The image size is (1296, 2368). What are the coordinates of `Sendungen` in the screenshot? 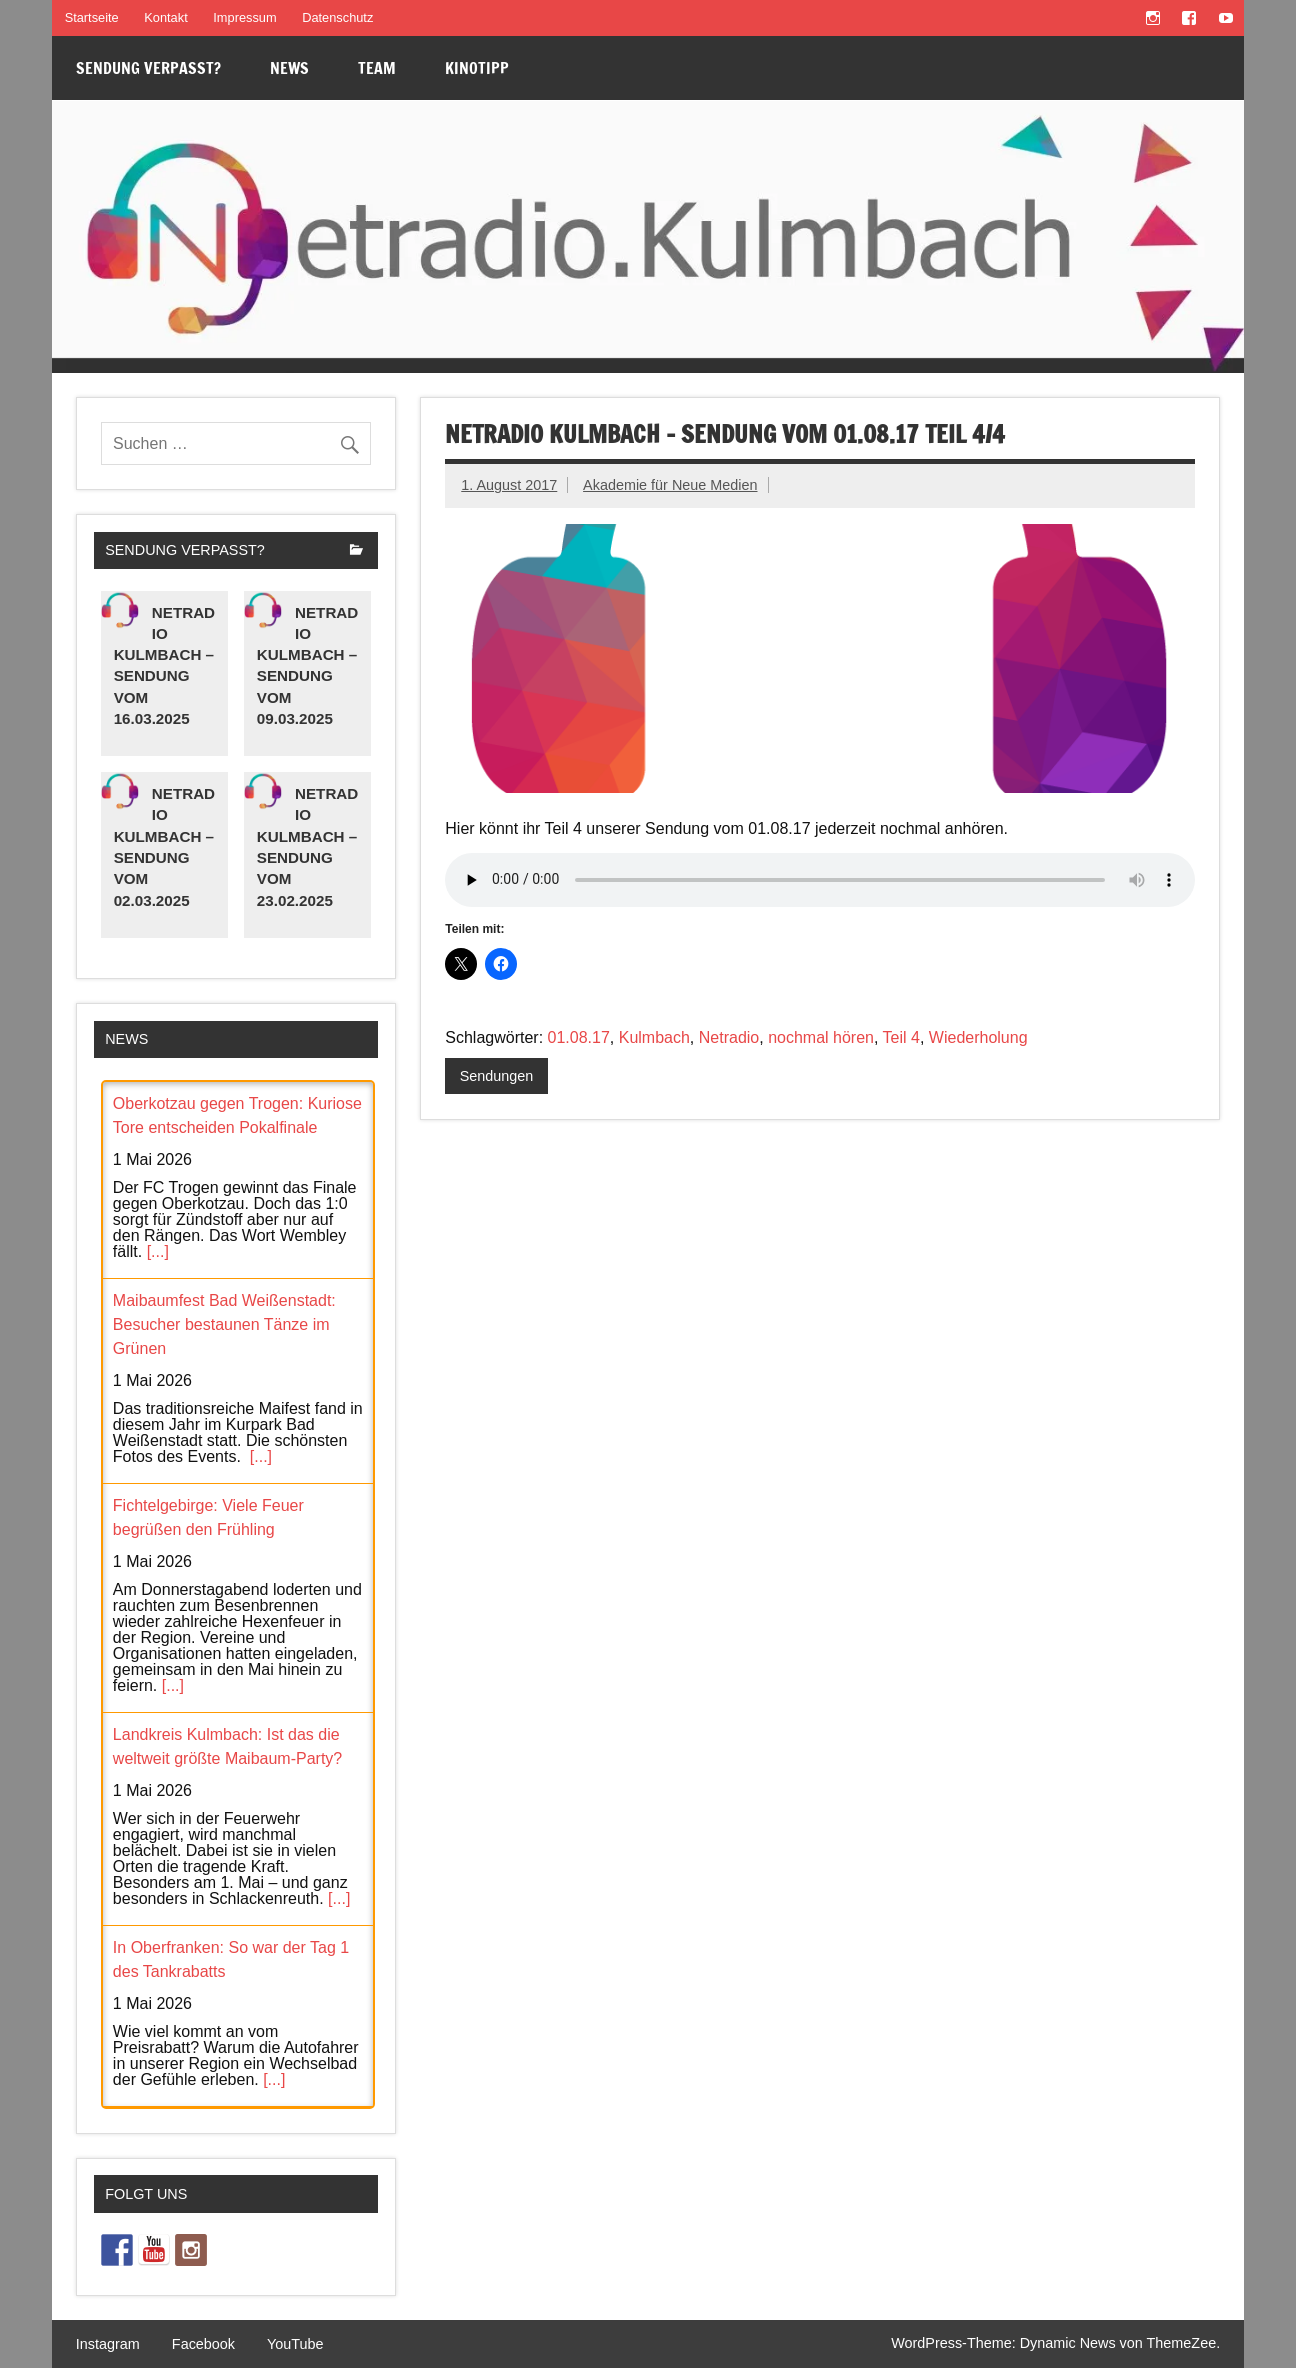 It's located at (497, 1076).